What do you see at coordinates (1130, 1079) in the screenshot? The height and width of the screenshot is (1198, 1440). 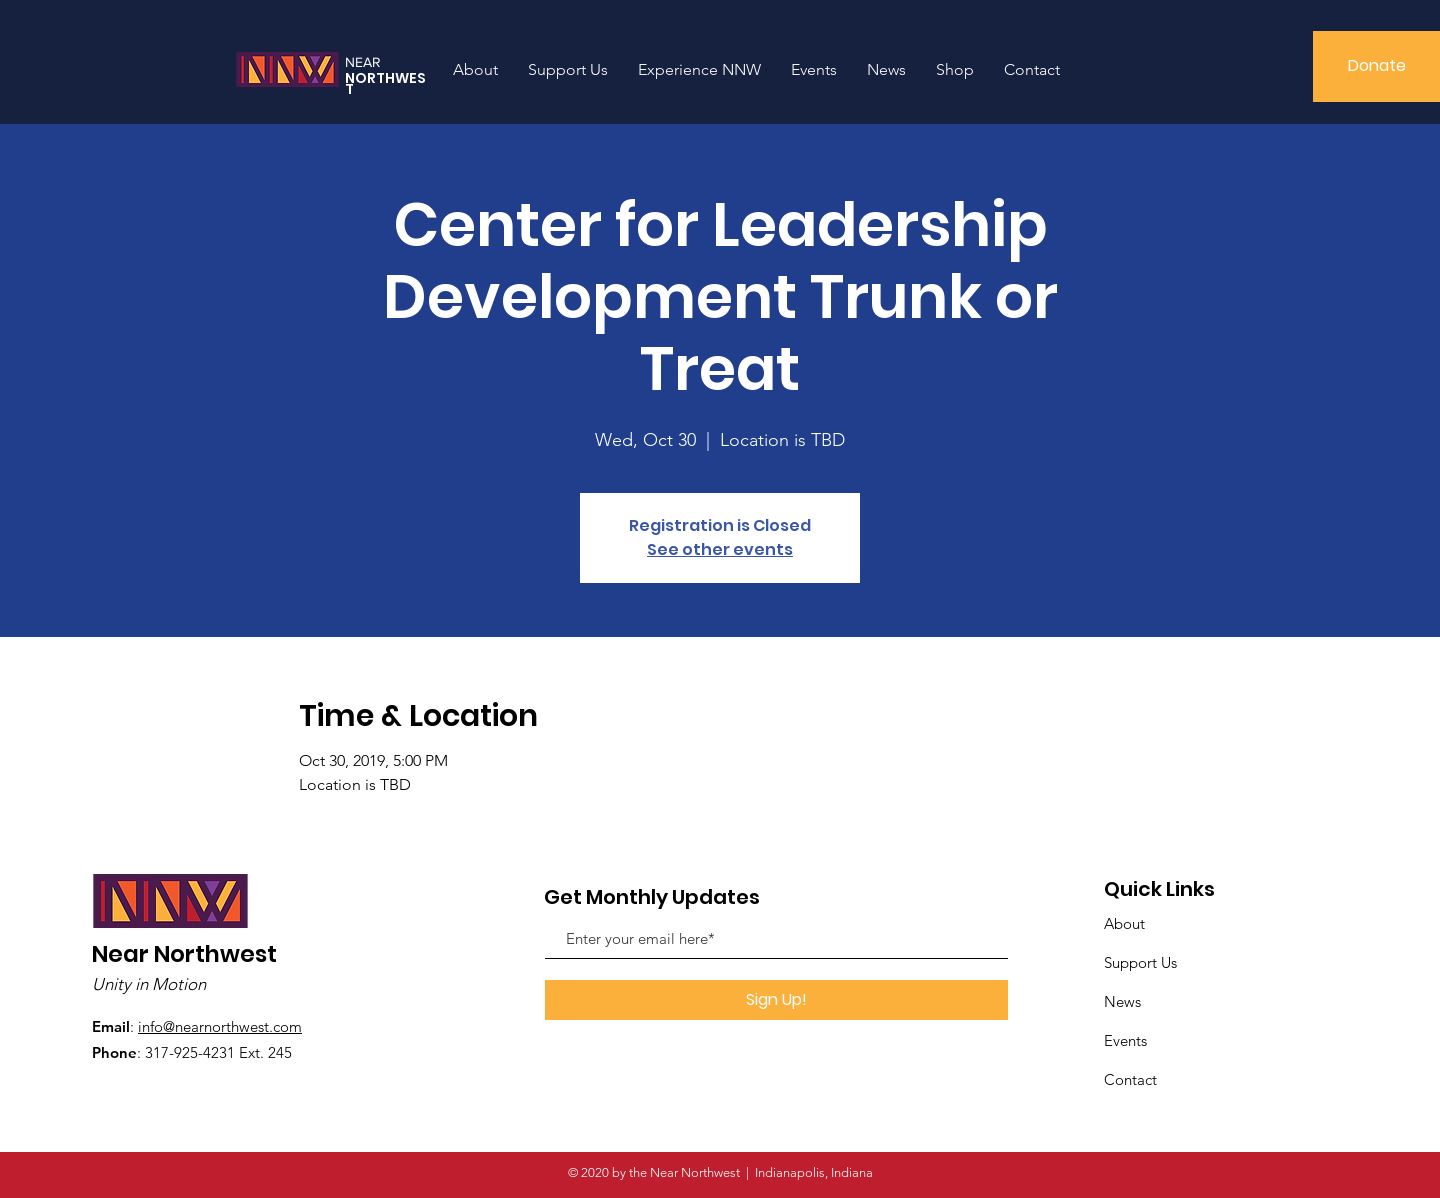 I see `Contact` at bounding box center [1130, 1079].